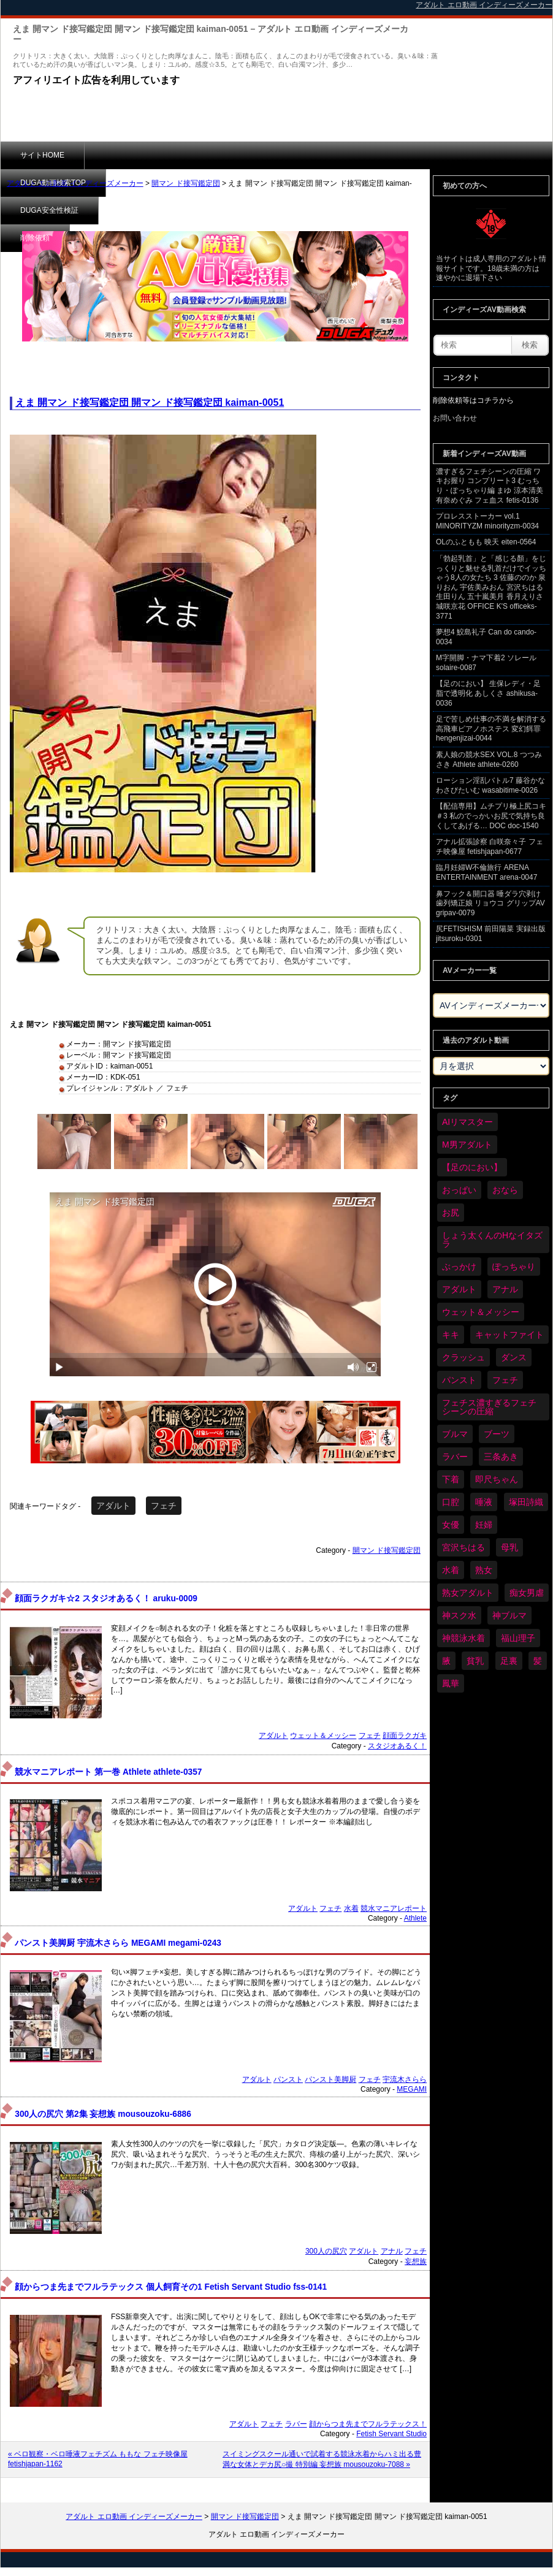 This screenshot has height=2576, width=553. Describe the element at coordinates (487, 521) in the screenshot. I see `プロレスストーカー vol.1 MINORITYZM minorityzm-0034` at that location.